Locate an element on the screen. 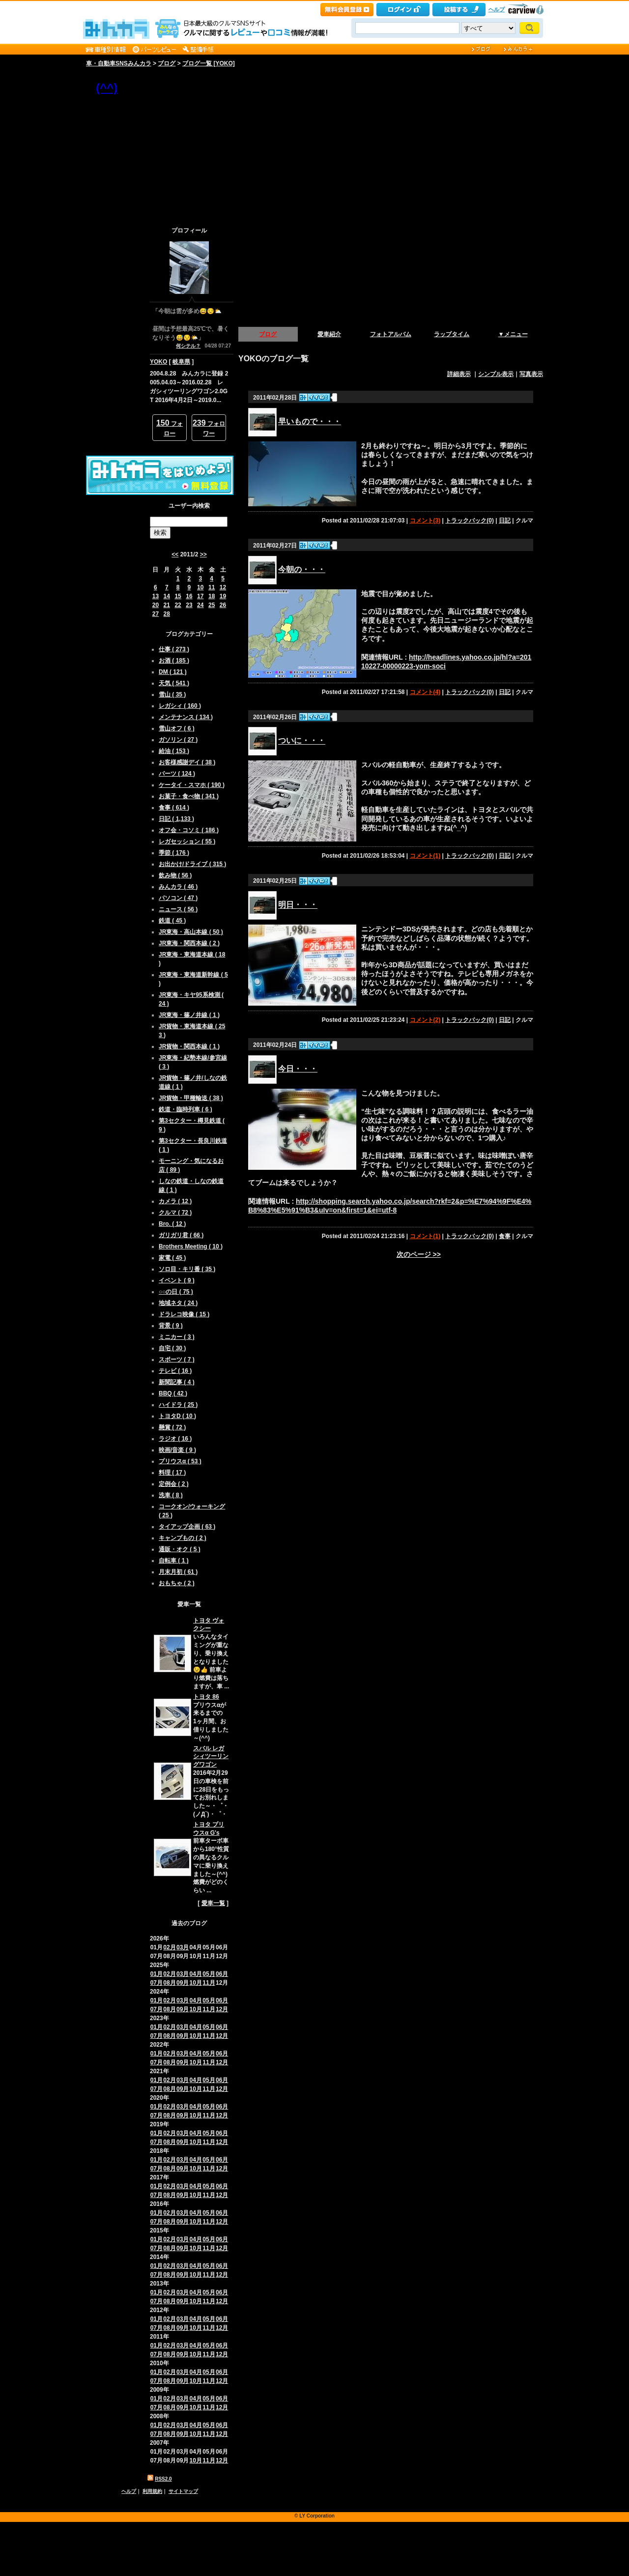 The image size is (629, 2576). 定例会 ( 2 ) is located at coordinates (174, 1483).